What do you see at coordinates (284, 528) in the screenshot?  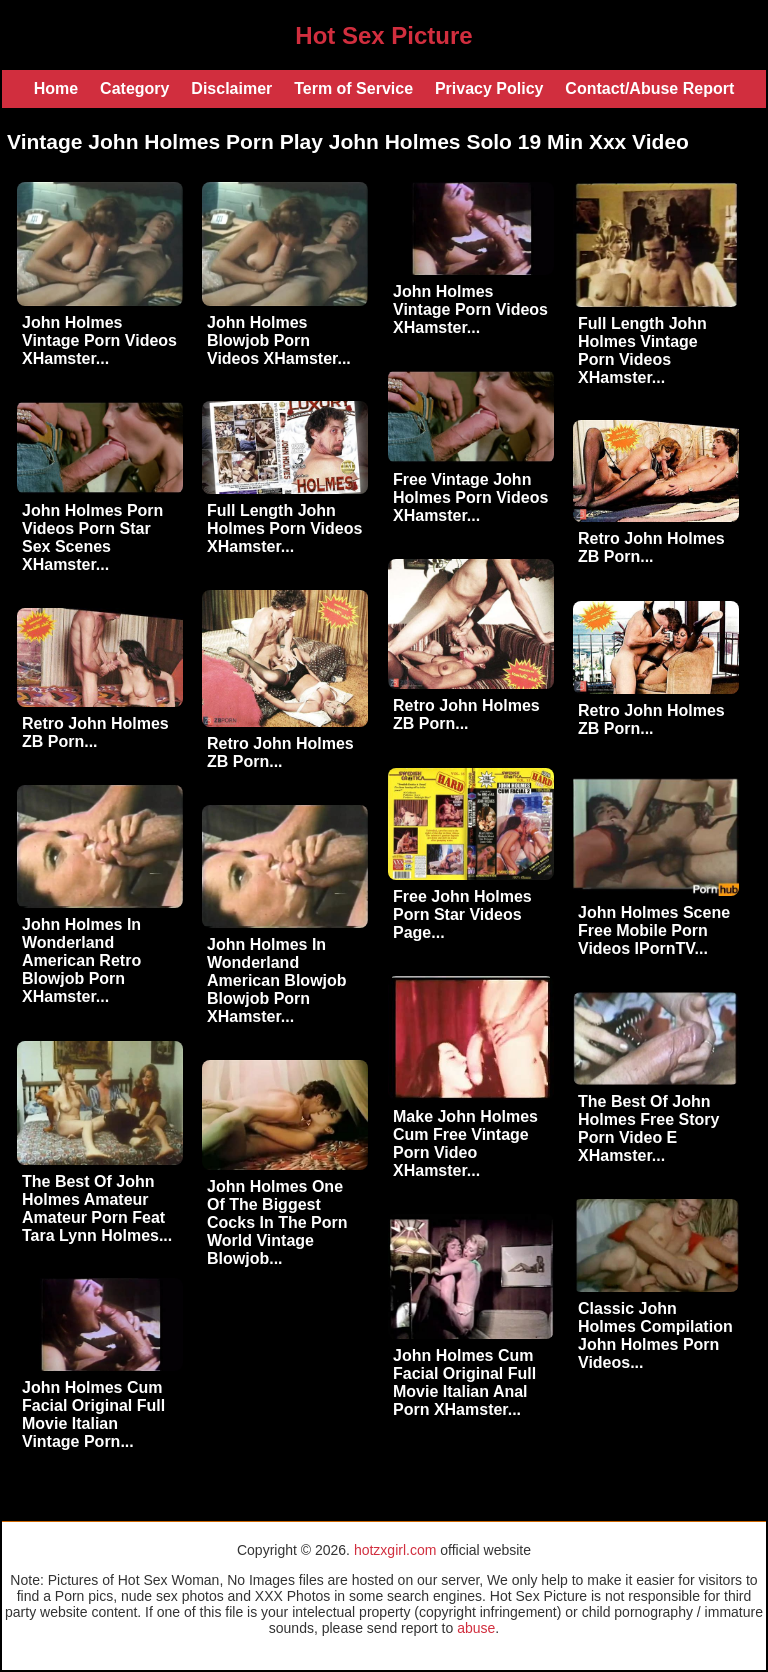 I see `Full Length John Holmes Porn Videos XHamster...` at bounding box center [284, 528].